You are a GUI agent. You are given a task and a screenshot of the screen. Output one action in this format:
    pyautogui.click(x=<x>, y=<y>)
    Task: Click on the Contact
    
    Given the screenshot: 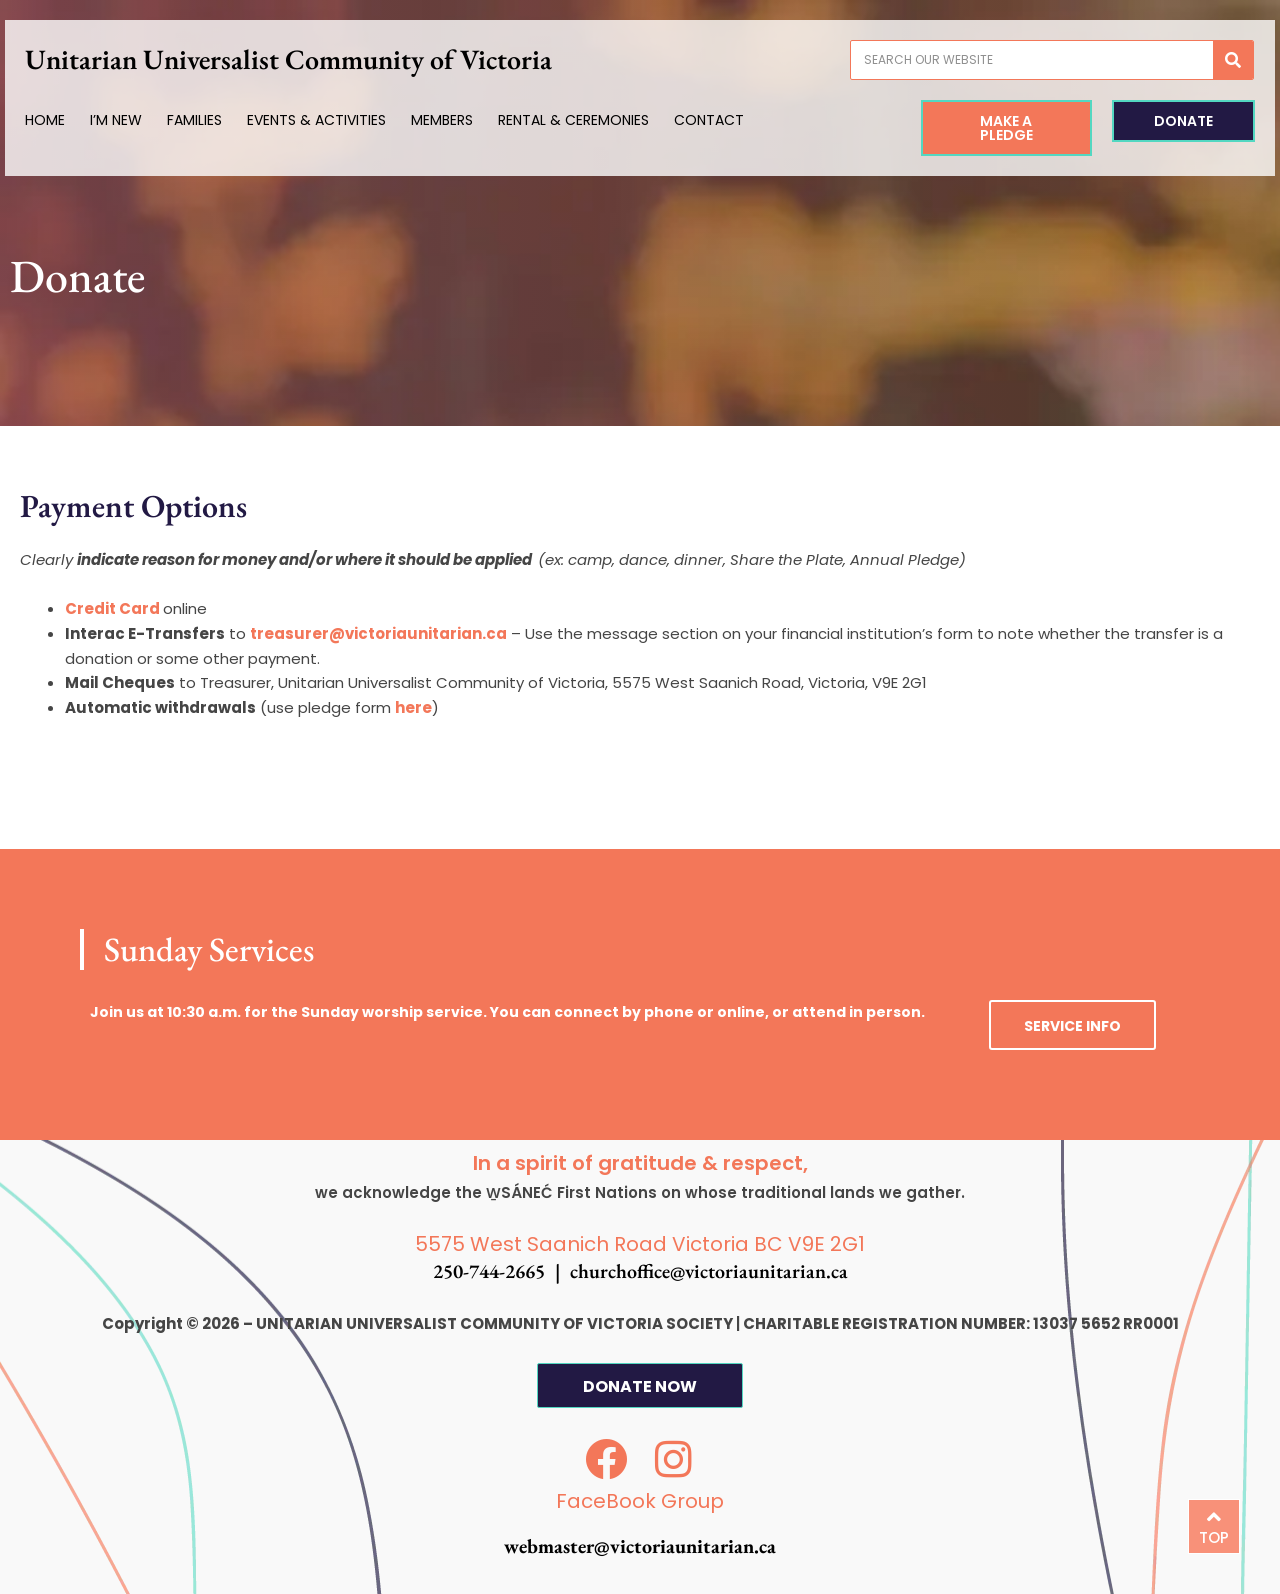 What is the action you would take?
    pyautogui.click(x=736, y=120)
    